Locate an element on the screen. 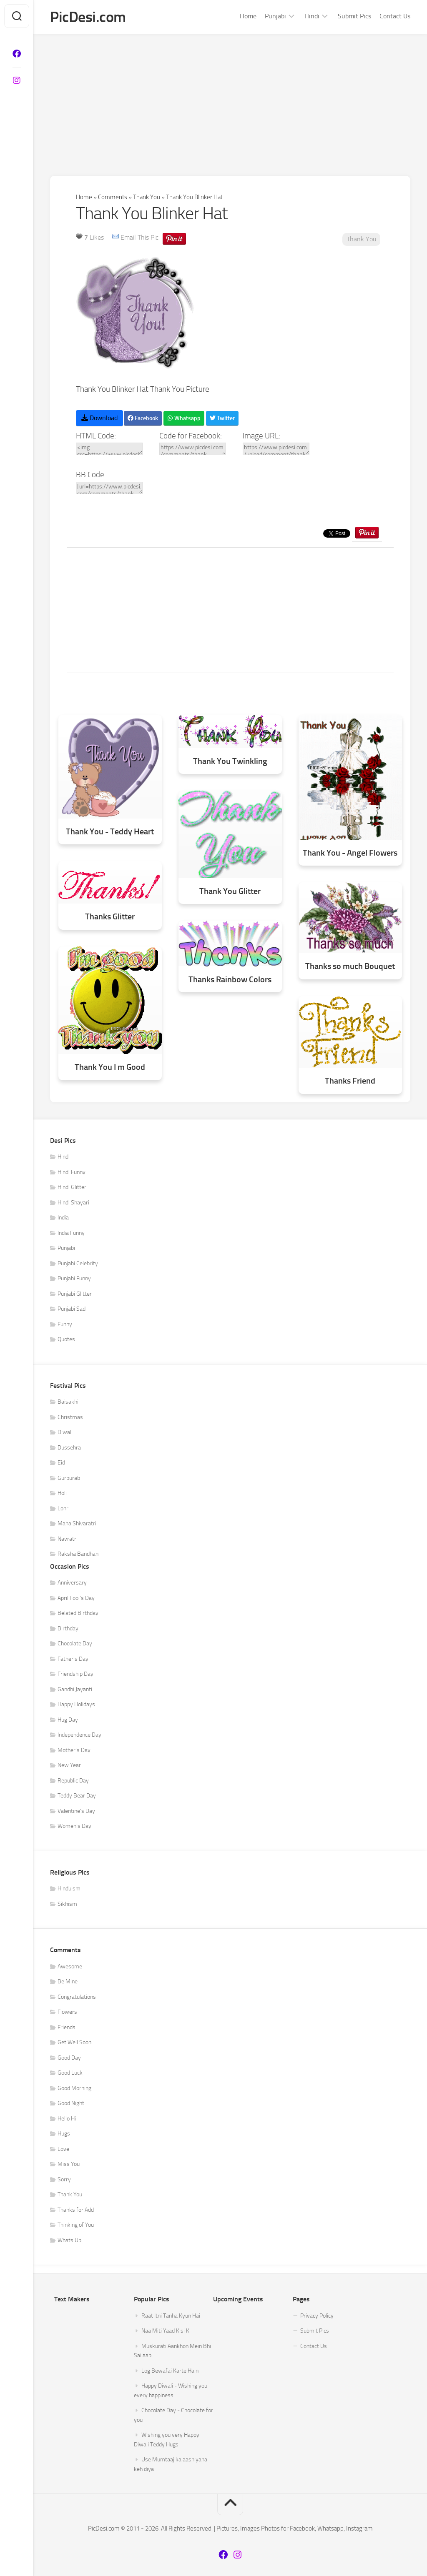 This screenshot has height=2576, width=427. Home is located at coordinates (248, 16).